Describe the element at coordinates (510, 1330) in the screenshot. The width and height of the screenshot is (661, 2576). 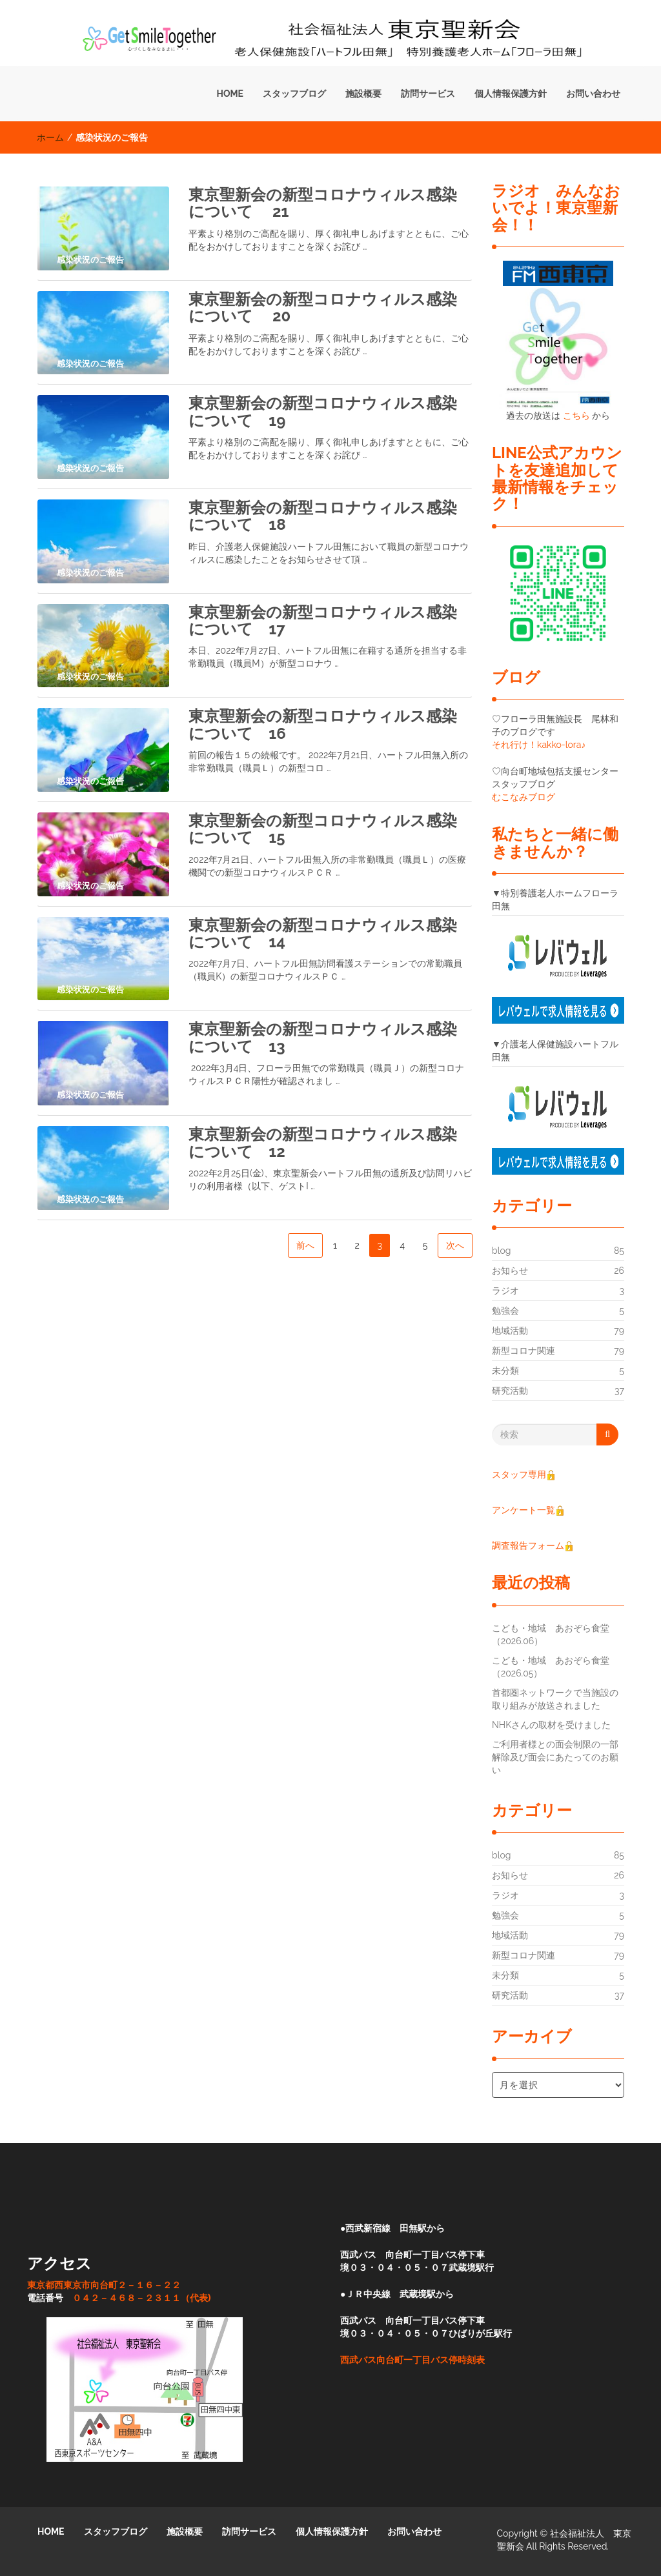
I see `地域活動` at that location.